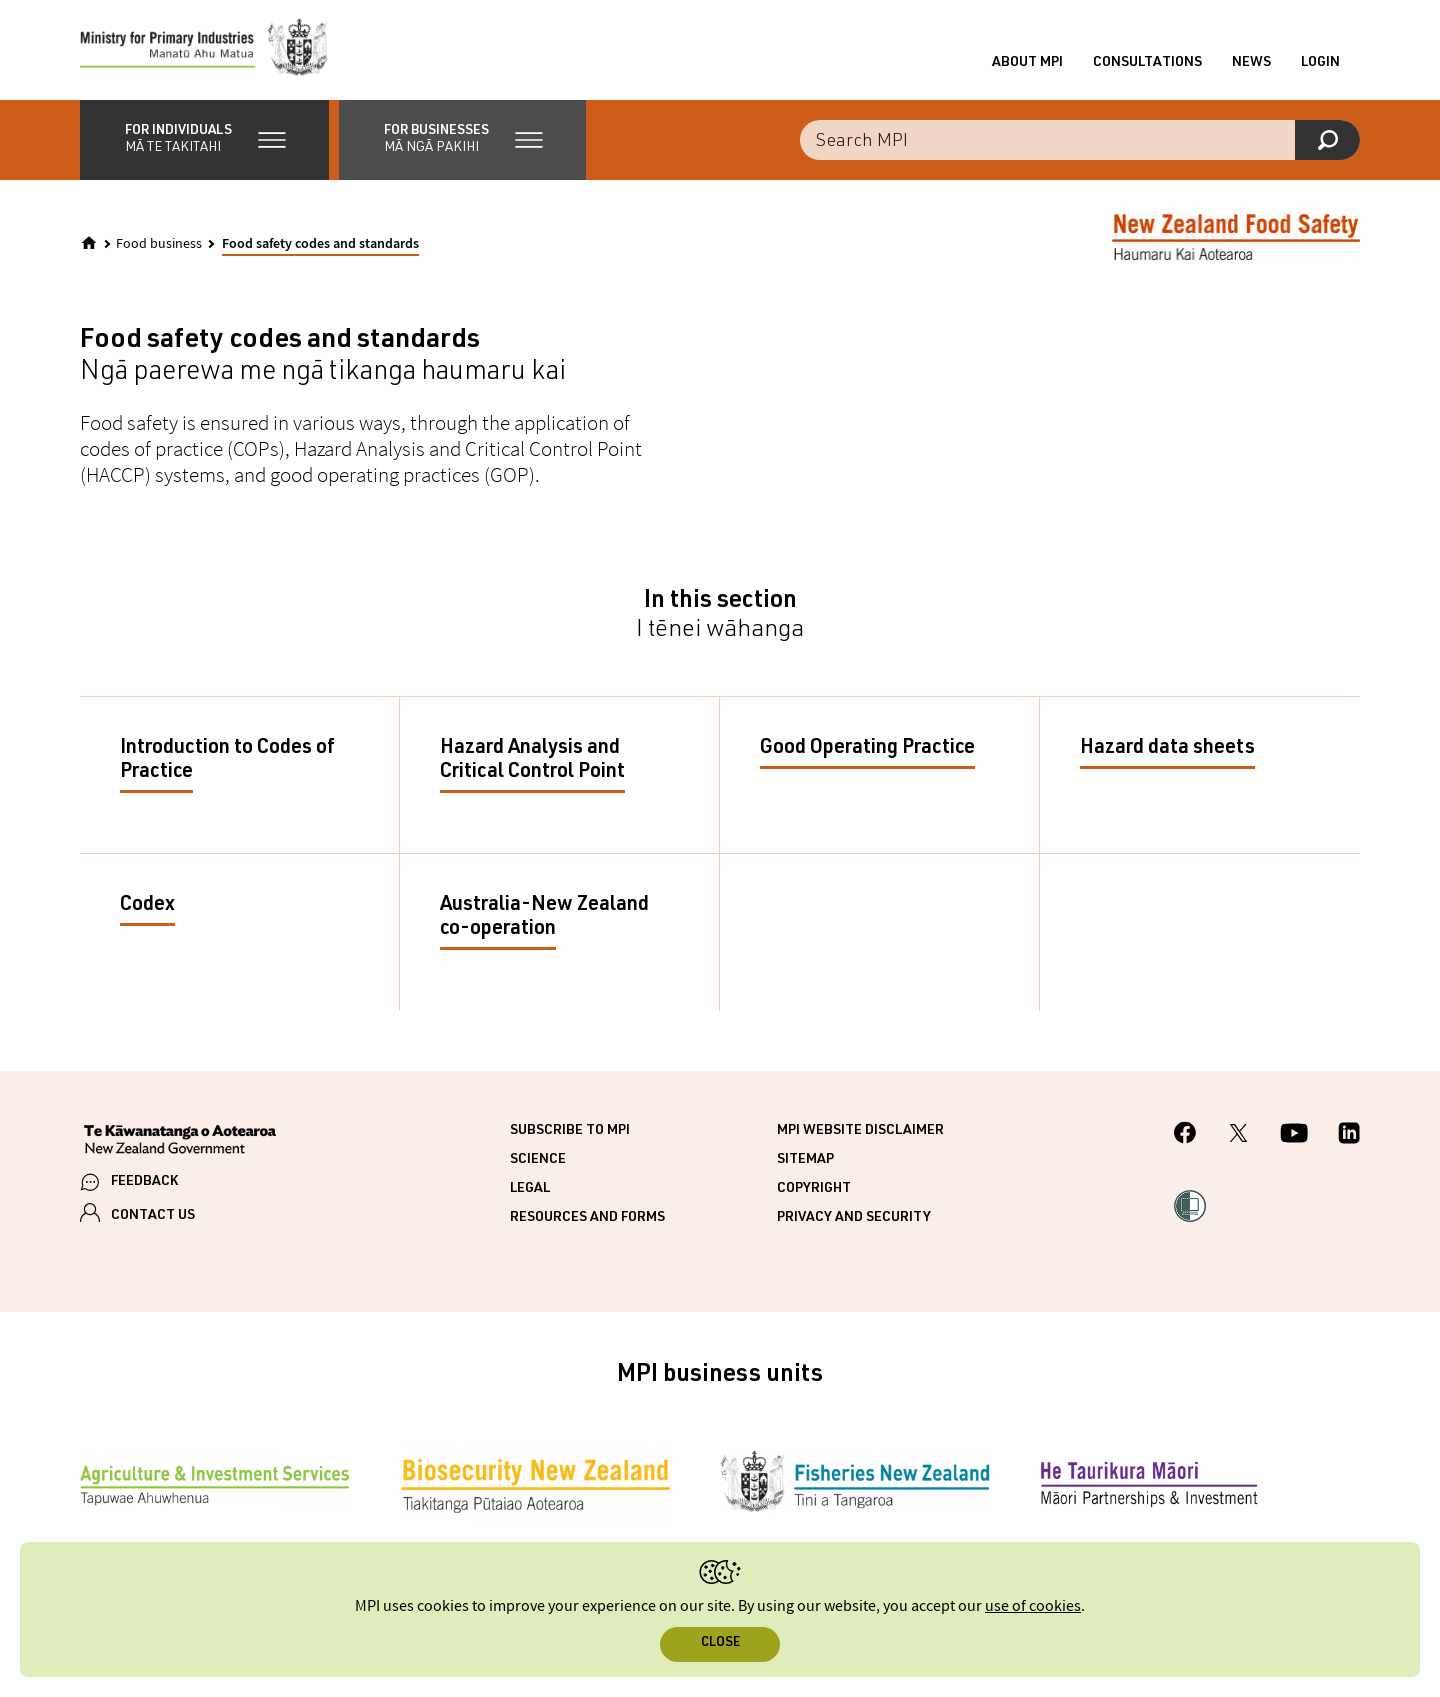 The height and width of the screenshot is (1697, 1440). Describe the element at coordinates (805, 1160) in the screenshot. I see `Sitemap` at that location.